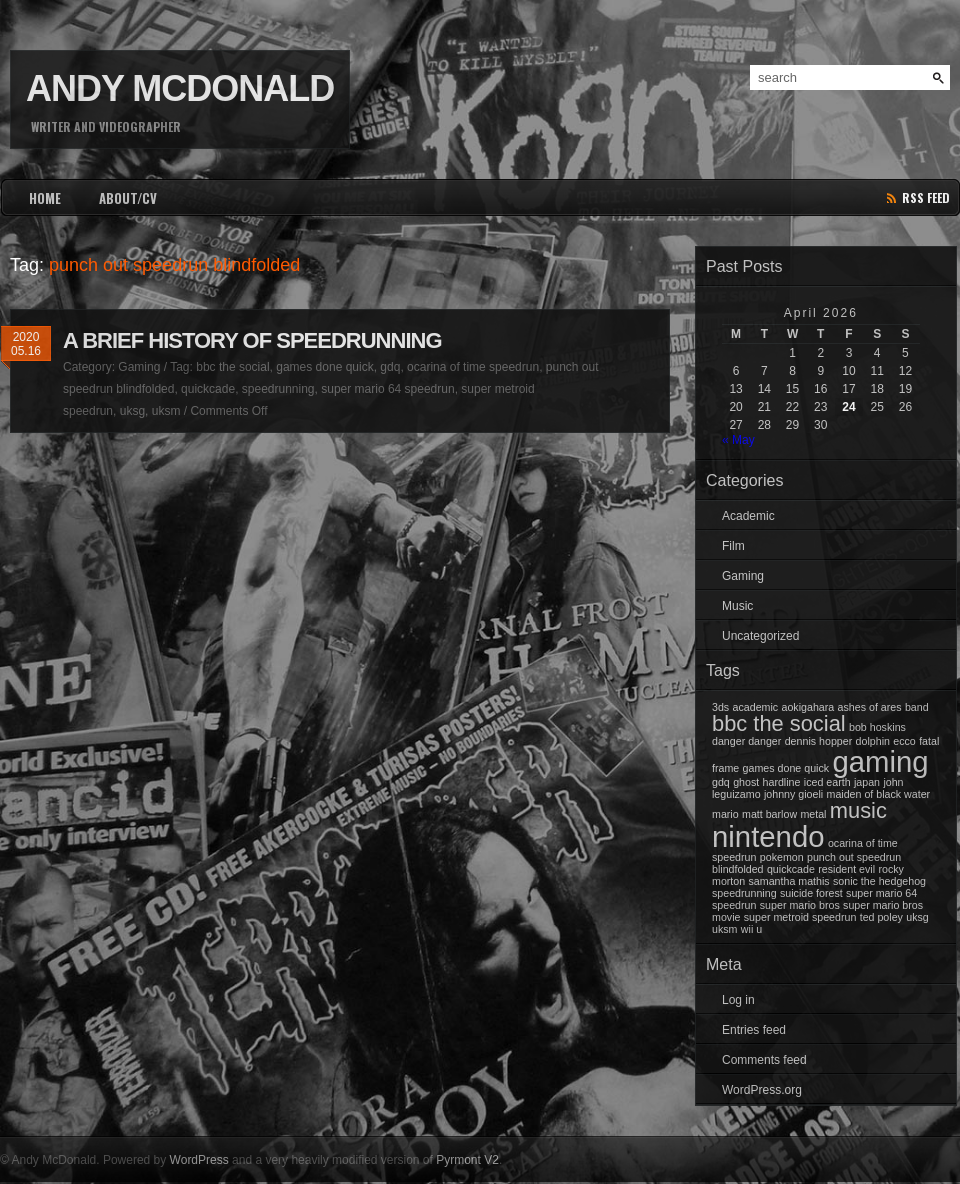 The height and width of the screenshot is (1184, 960). Describe the element at coordinates (917, 917) in the screenshot. I see `uksg [uksg (1 item)]` at that location.